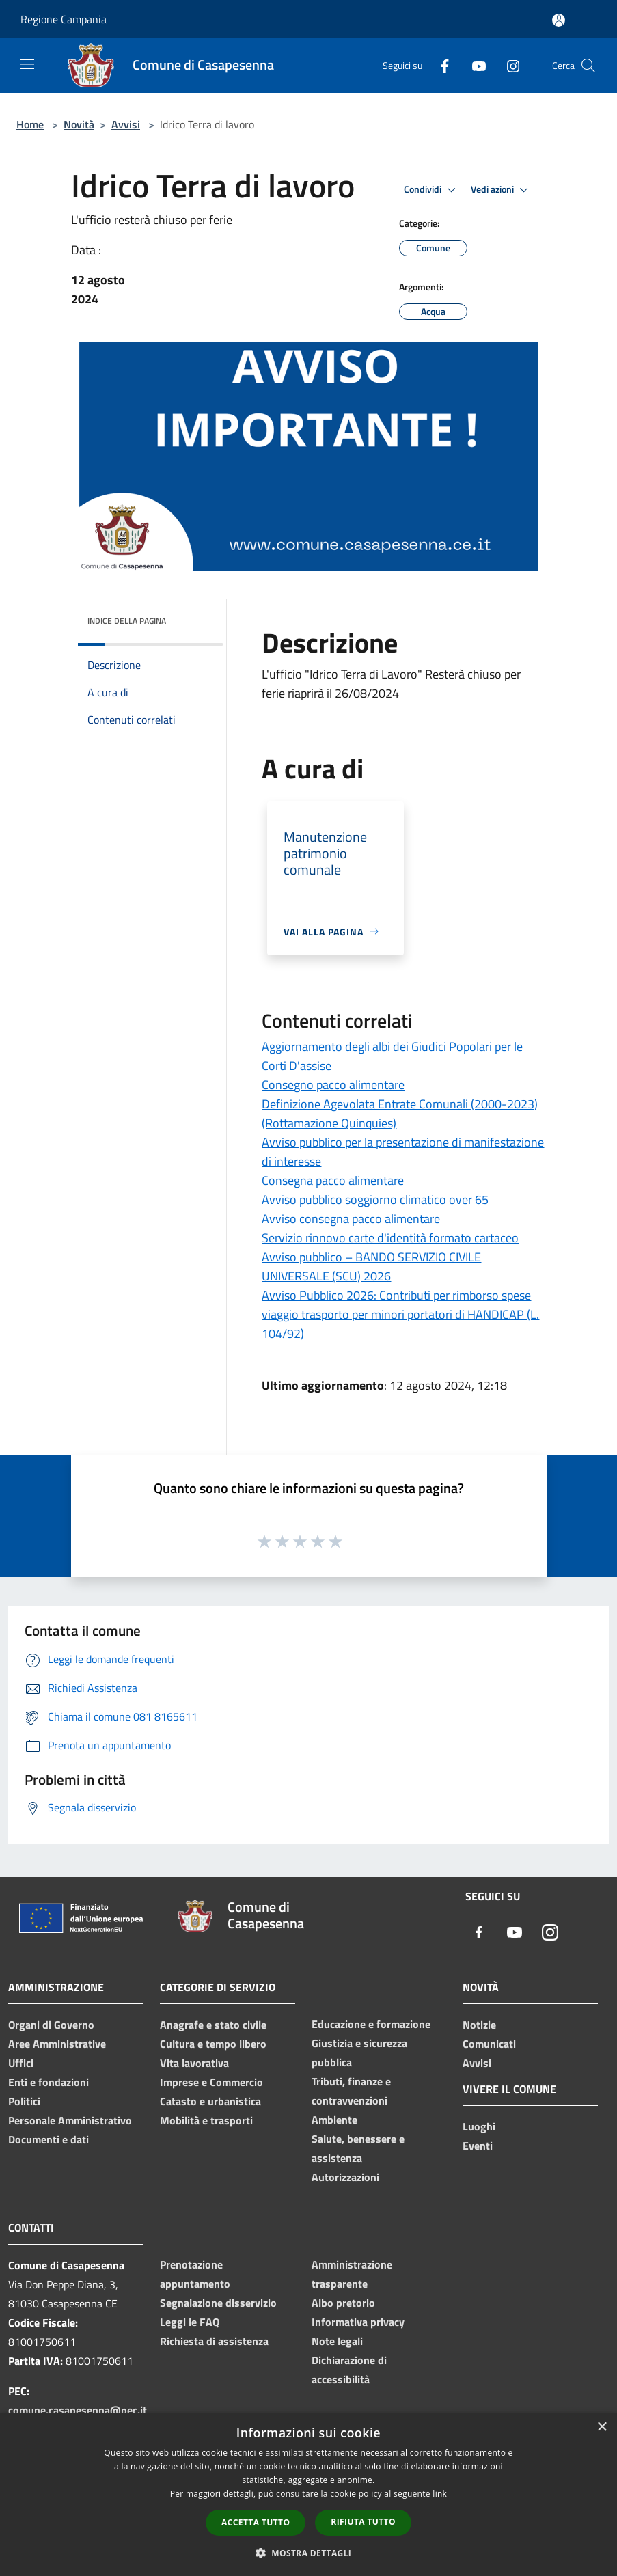  What do you see at coordinates (363, 2521) in the screenshot?
I see `Rifiuta tutto [button]` at bounding box center [363, 2521].